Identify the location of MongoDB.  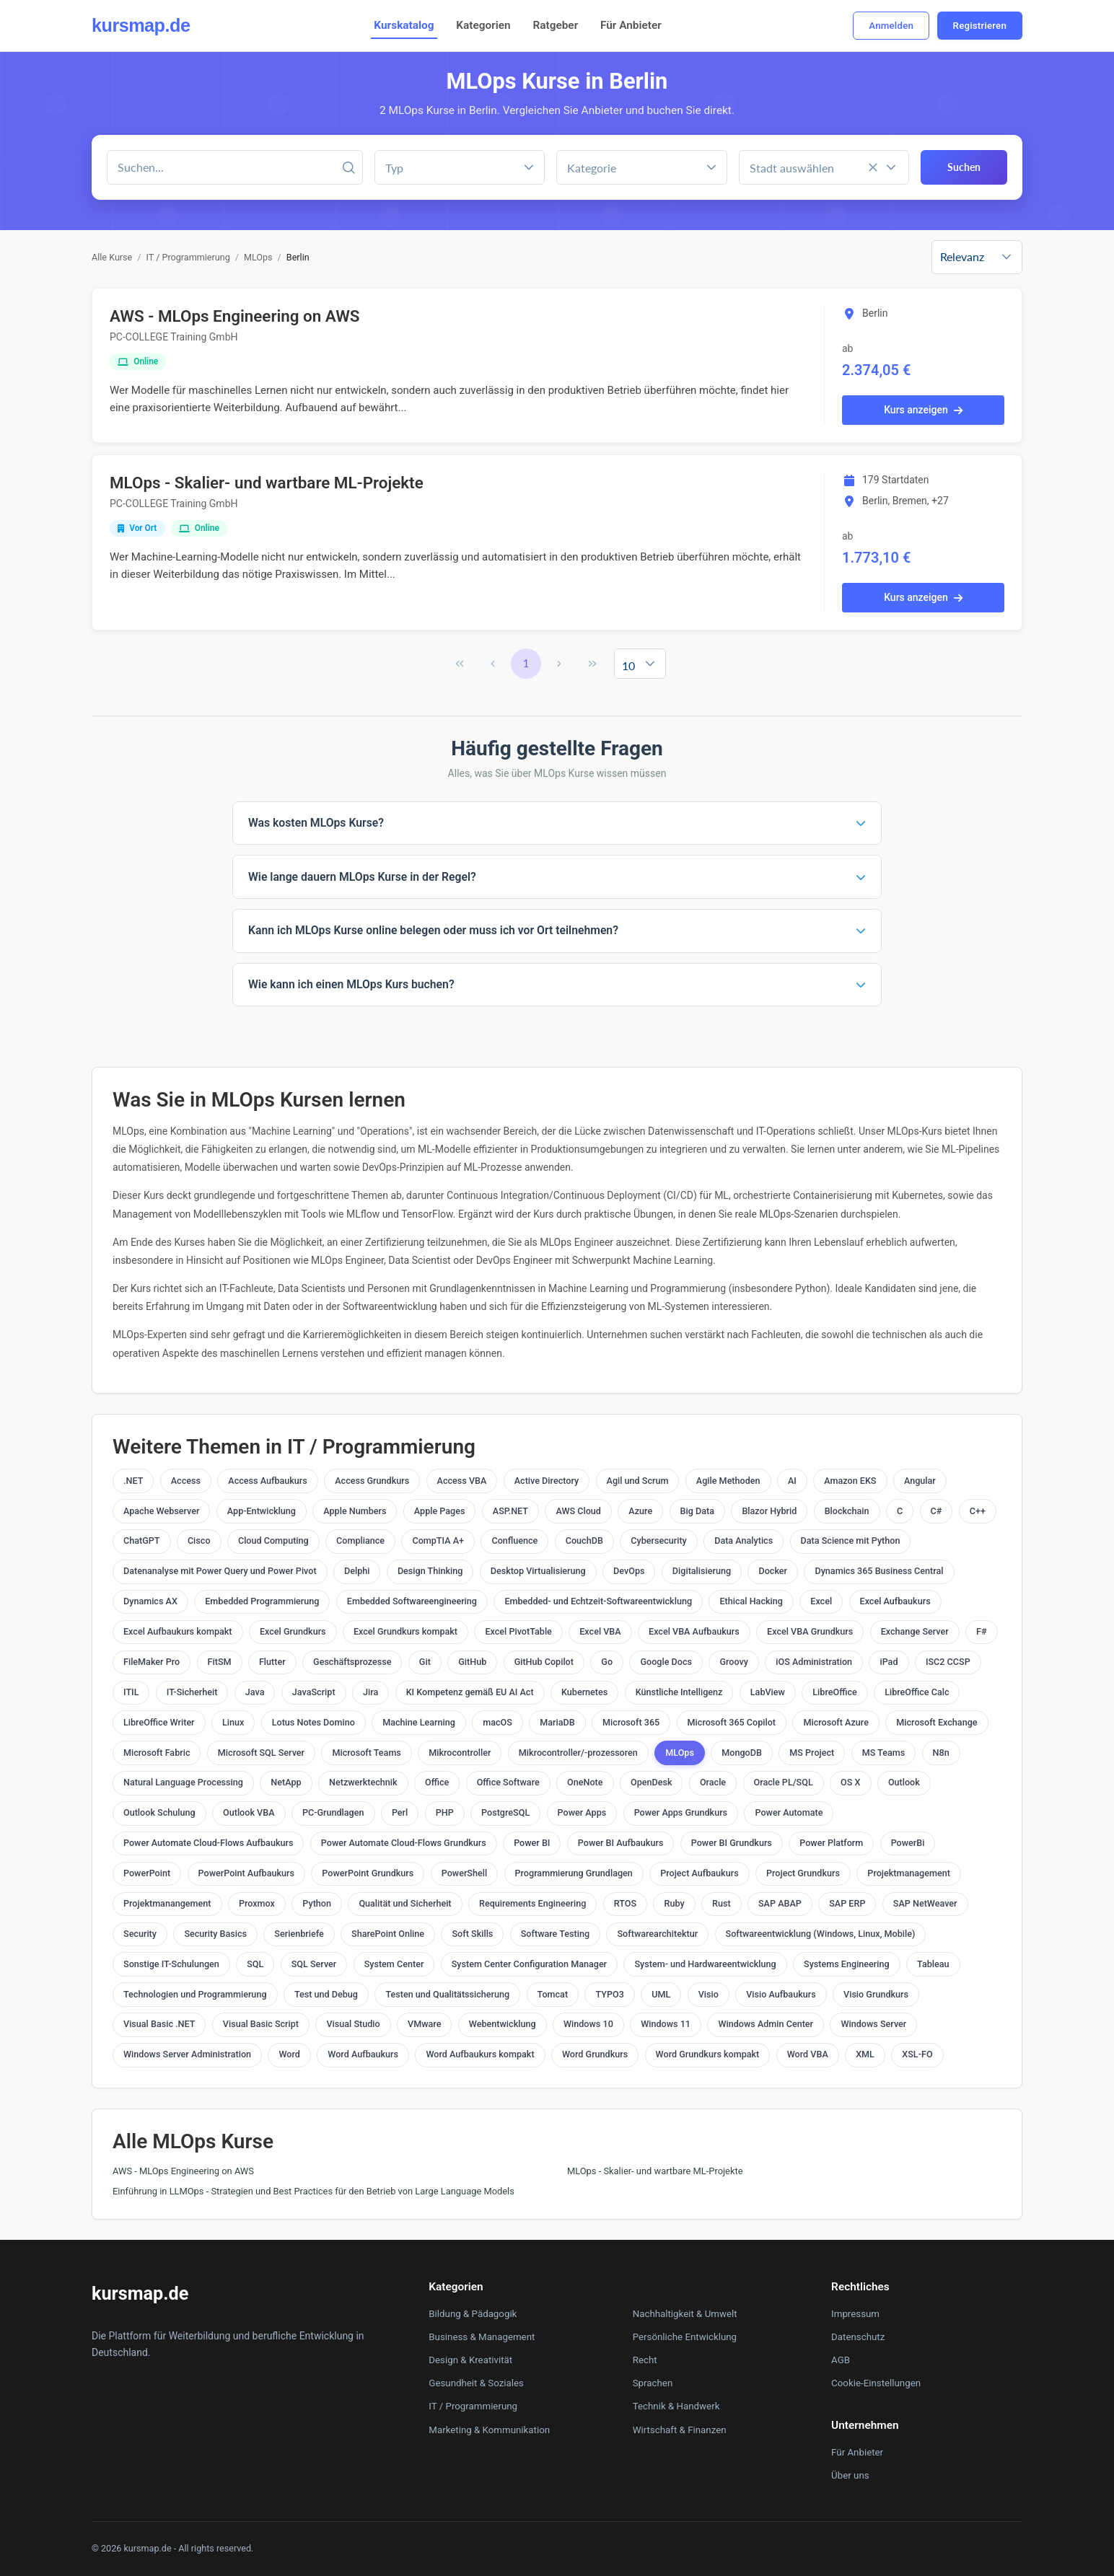
(742, 1752).